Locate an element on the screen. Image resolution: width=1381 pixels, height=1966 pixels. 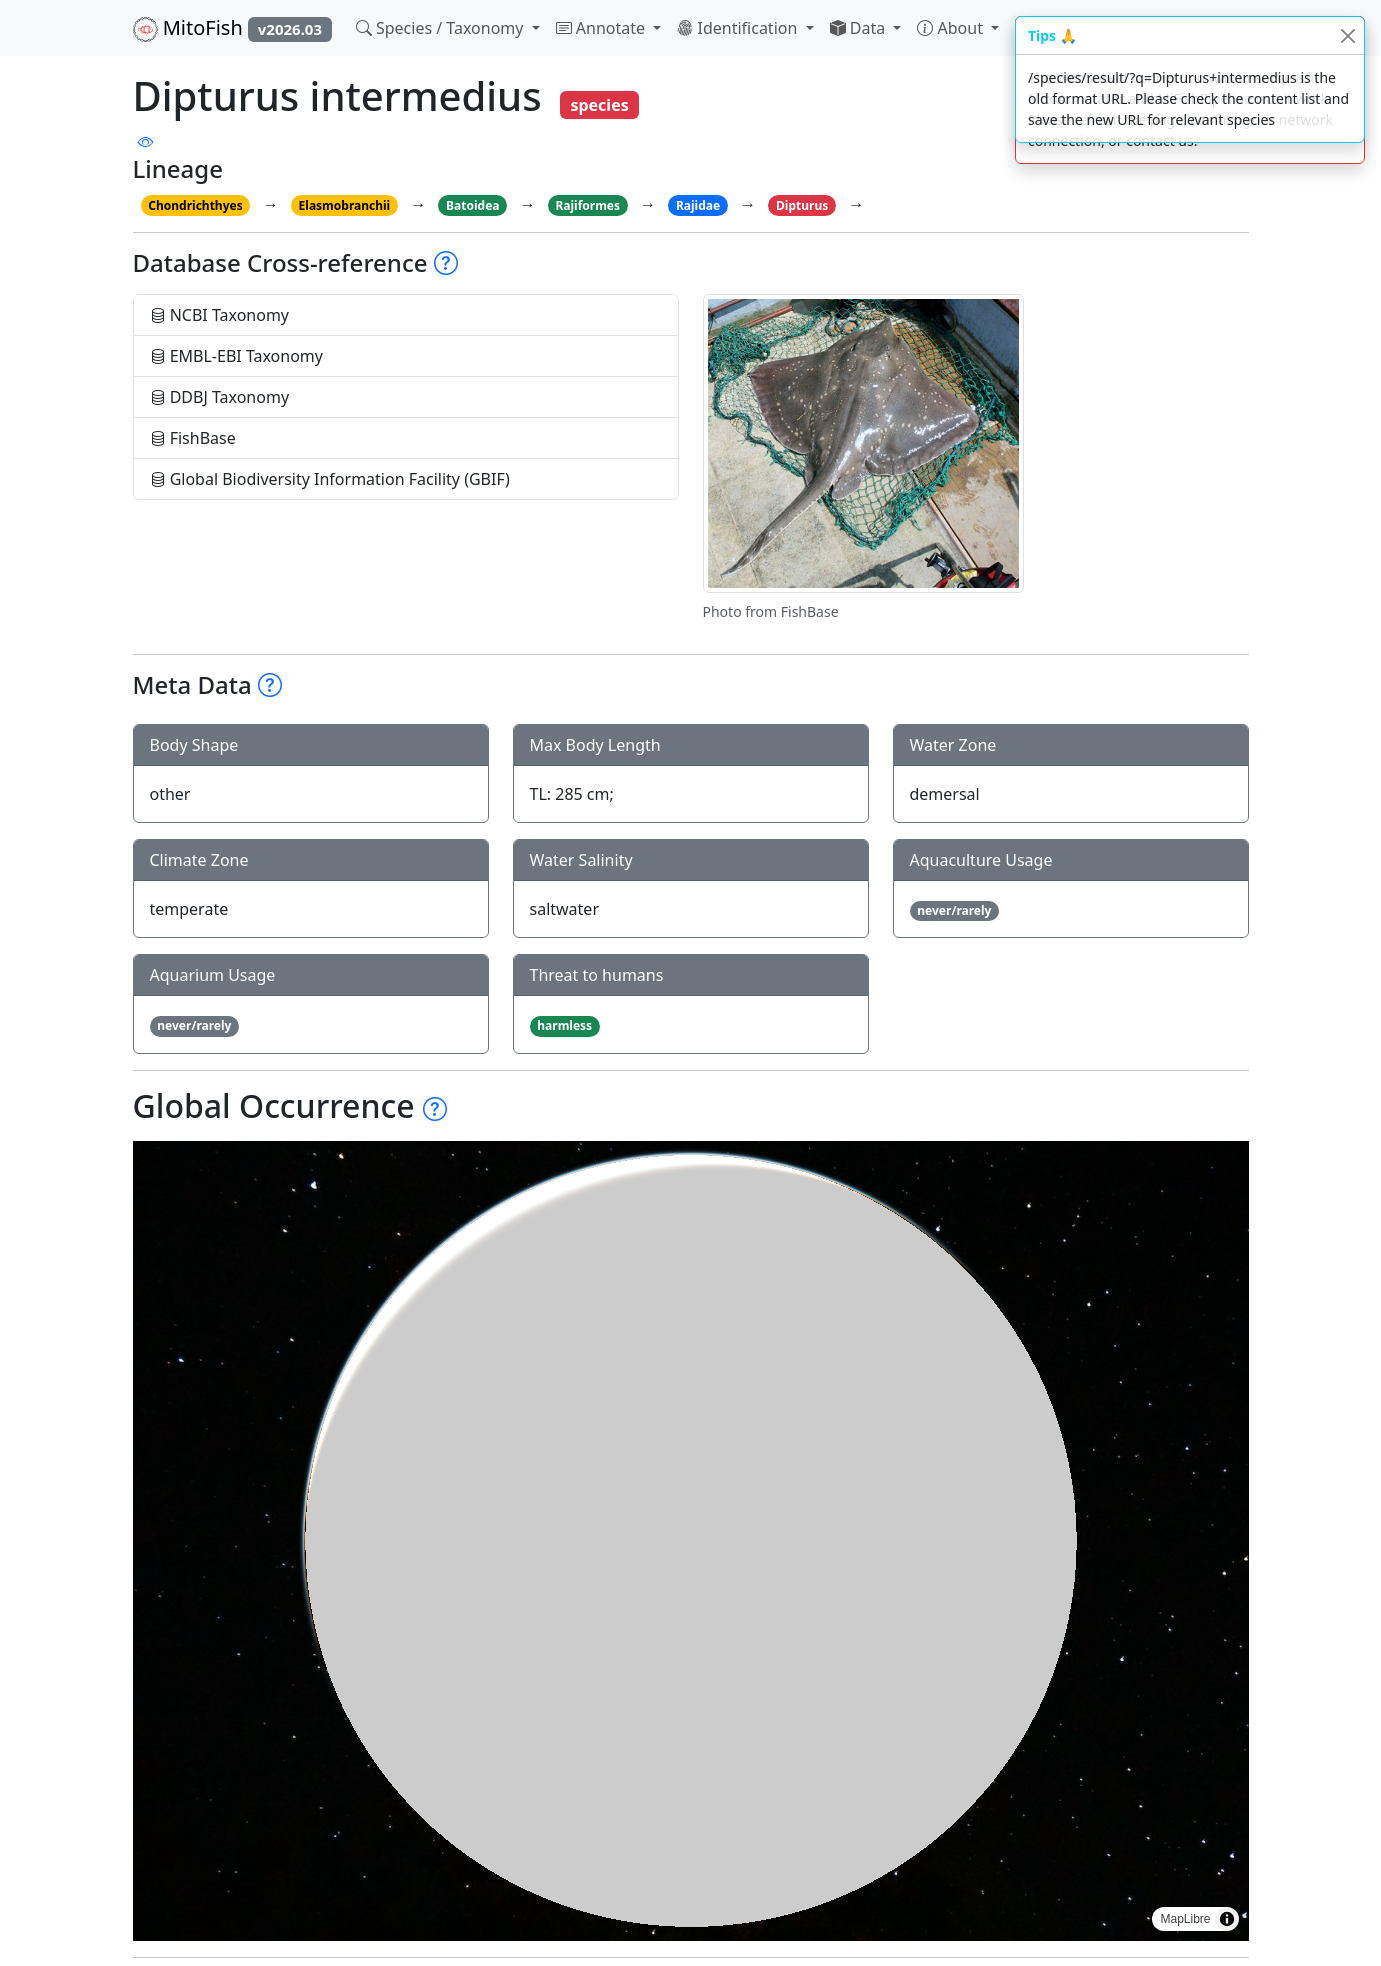
Global Biodiversity Information Facility (GBIF) is located at coordinates (330, 479).